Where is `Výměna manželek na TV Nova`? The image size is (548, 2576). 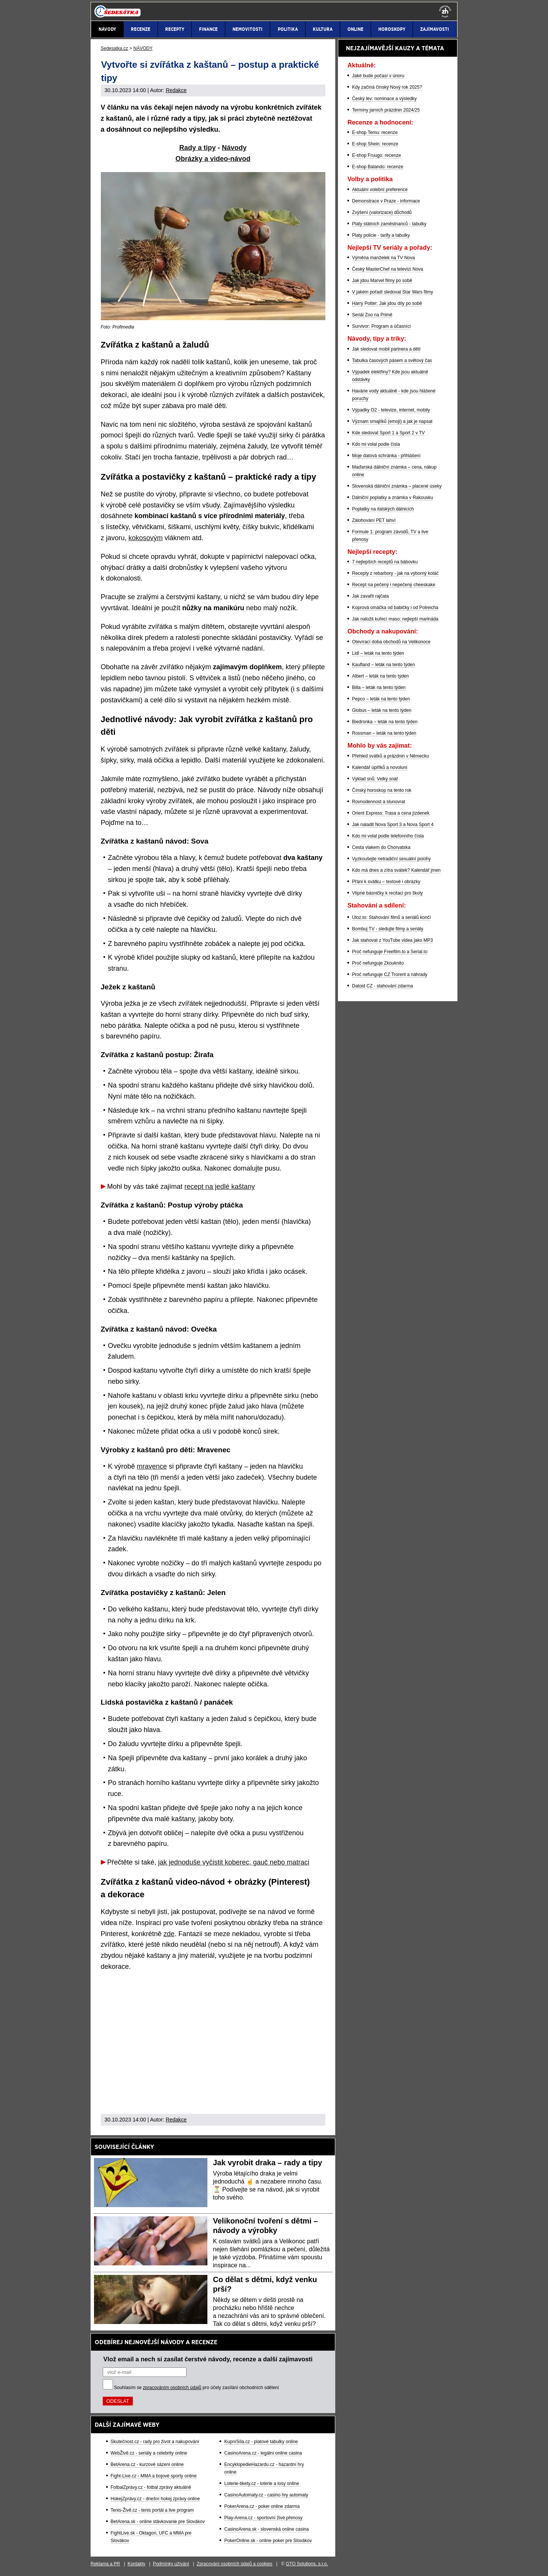
Výměna manželek na TV Nova is located at coordinates (383, 257).